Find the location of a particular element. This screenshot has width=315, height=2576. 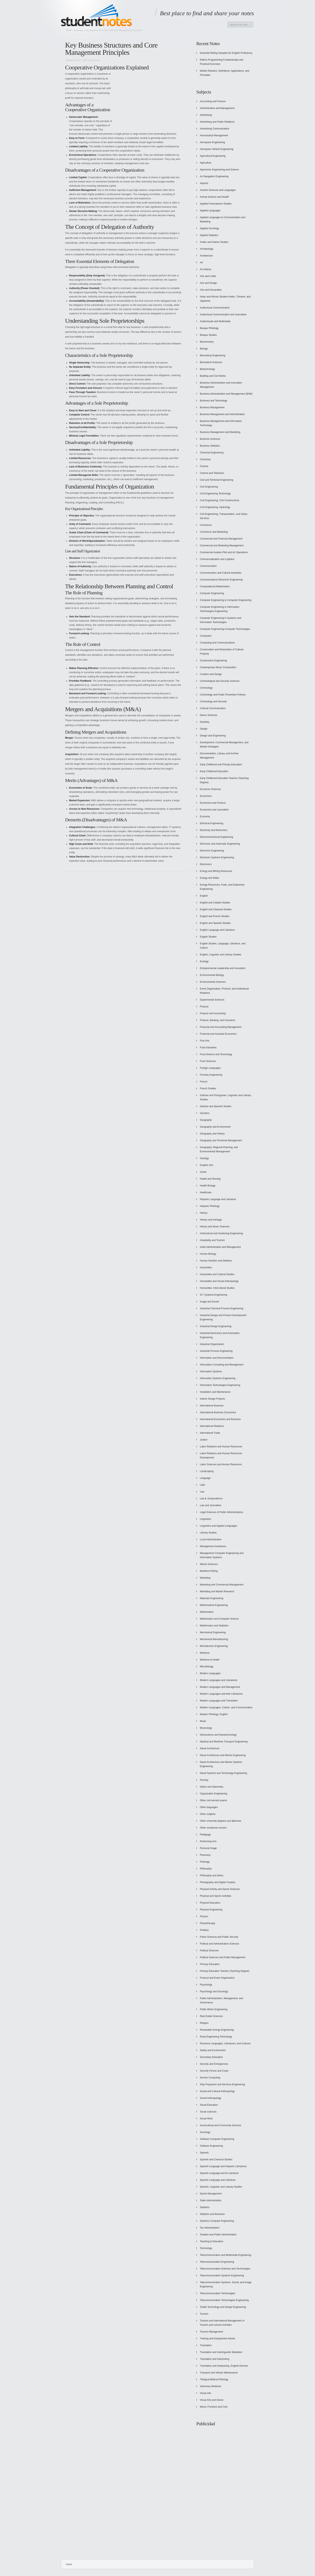

Materials Engineering is located at coordinates (211, 1598).